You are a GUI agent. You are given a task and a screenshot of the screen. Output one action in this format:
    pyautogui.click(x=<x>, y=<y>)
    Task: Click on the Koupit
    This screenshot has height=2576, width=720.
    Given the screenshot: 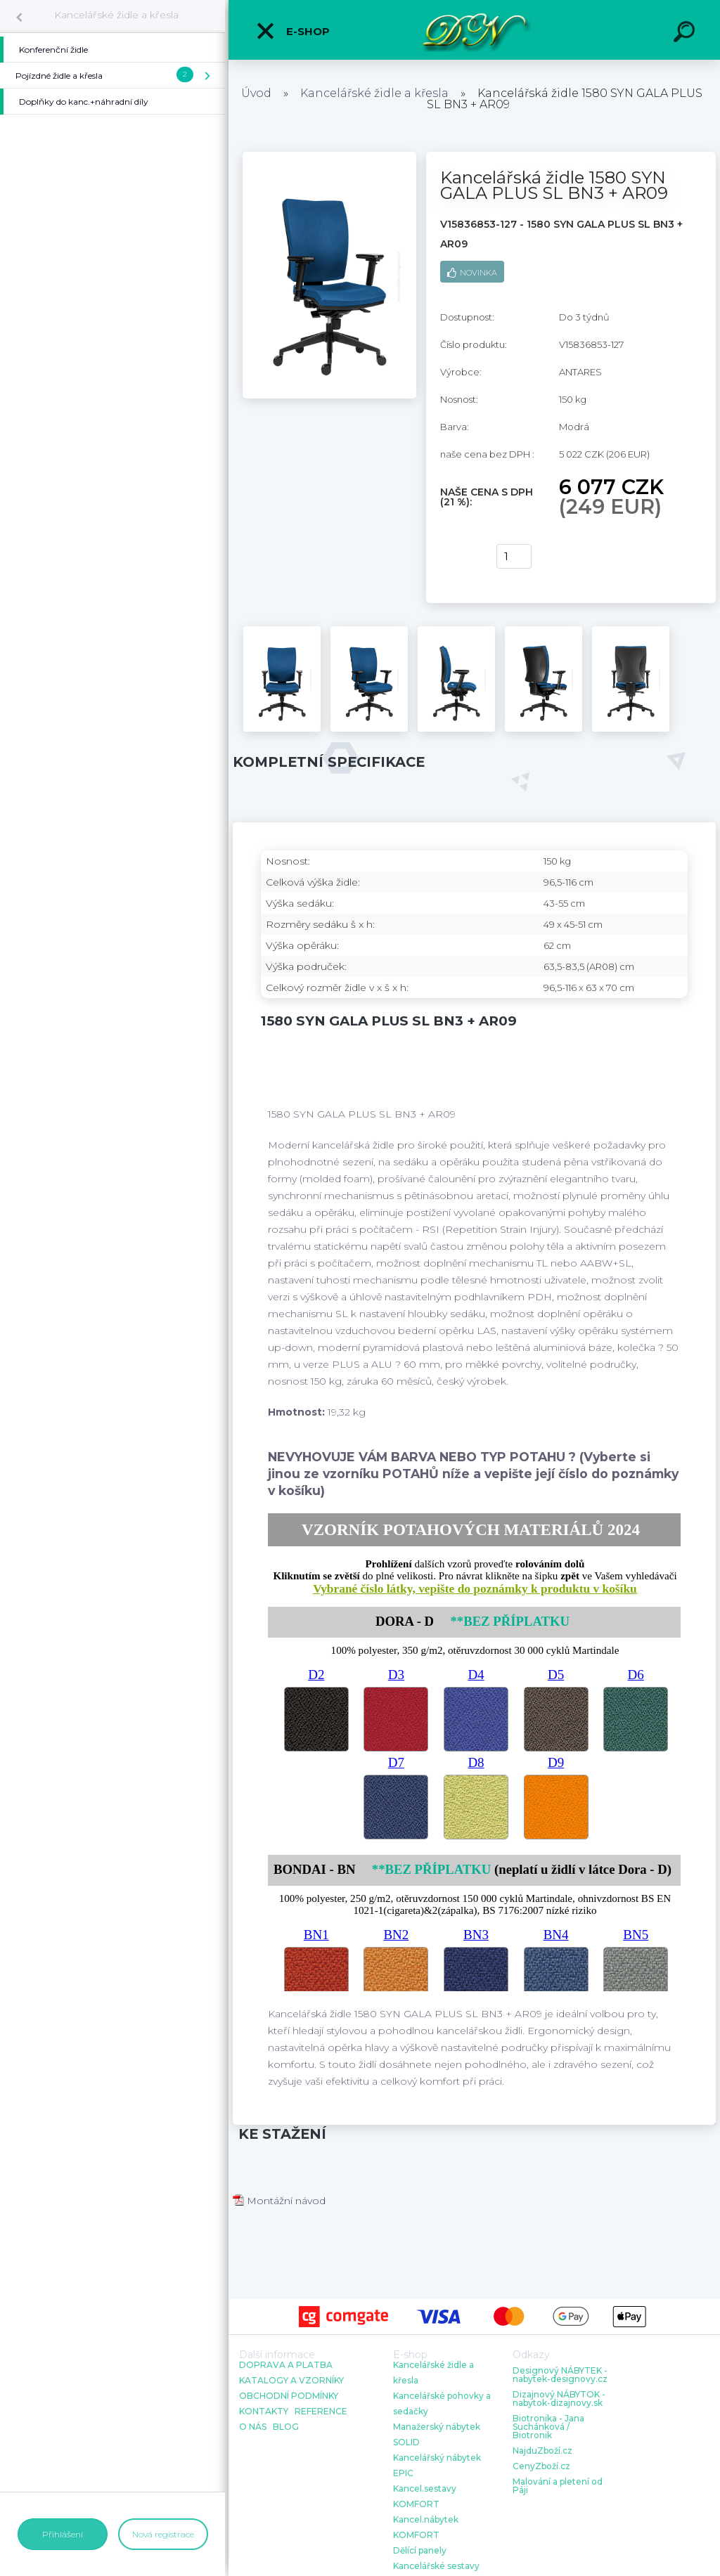 What is the action you would take?
    pyautogui.click(x=459, y=556)
    